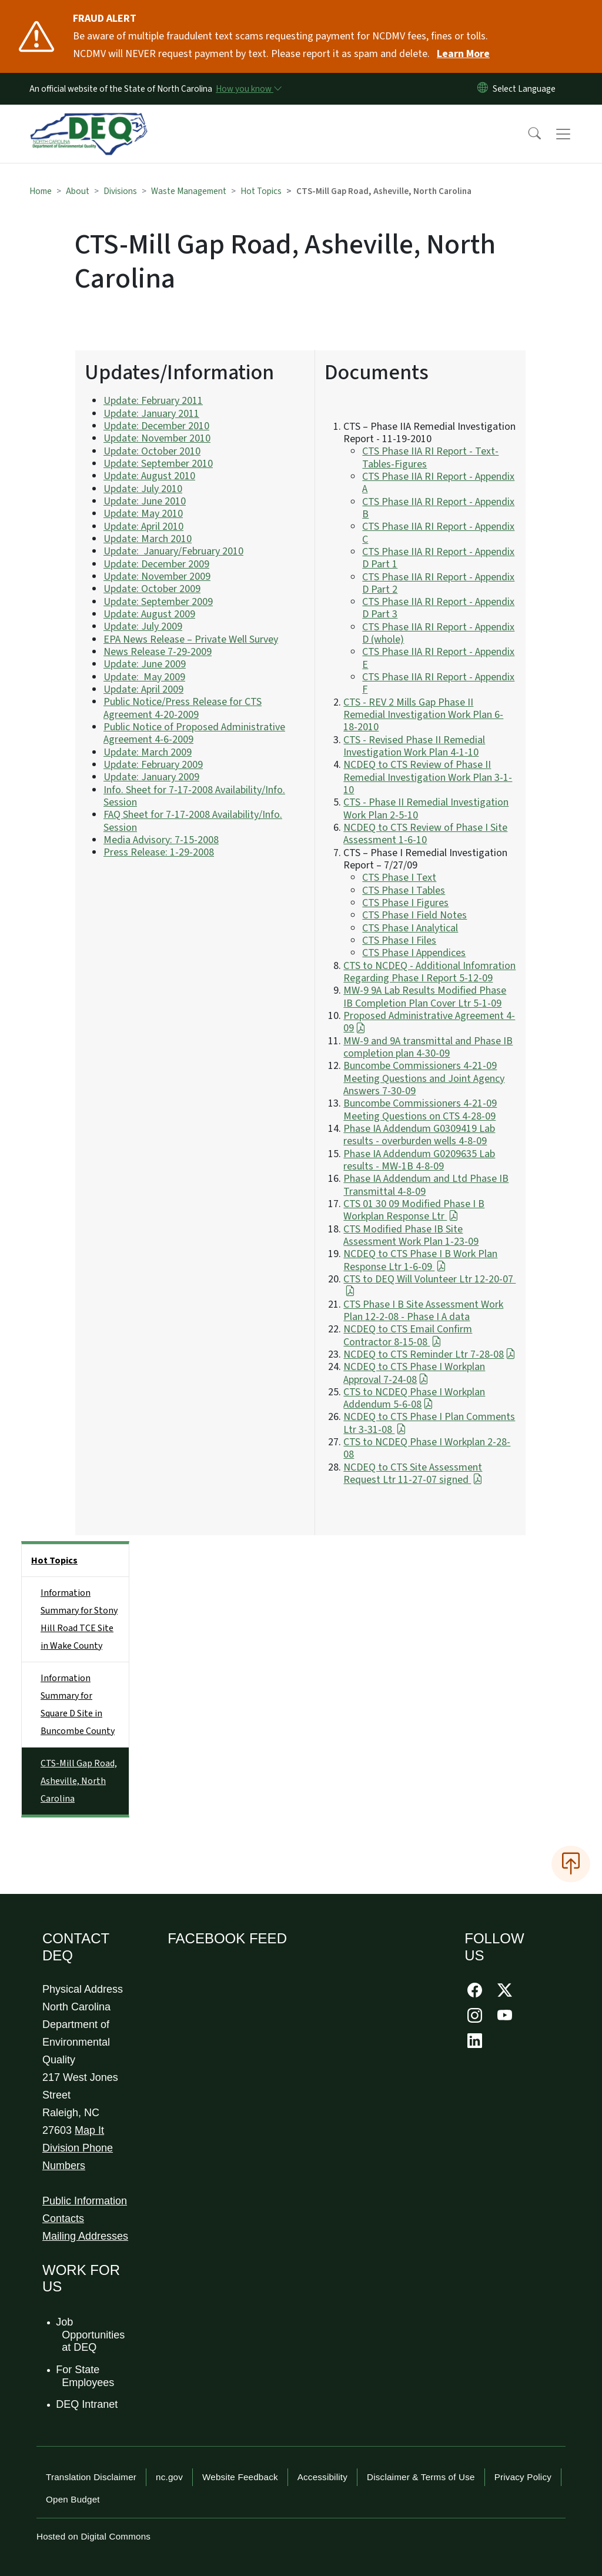  What do you see at coordinates (322, 2477) in the screenshot?
I see `Accessibility` at bounding box center [322, 2477].